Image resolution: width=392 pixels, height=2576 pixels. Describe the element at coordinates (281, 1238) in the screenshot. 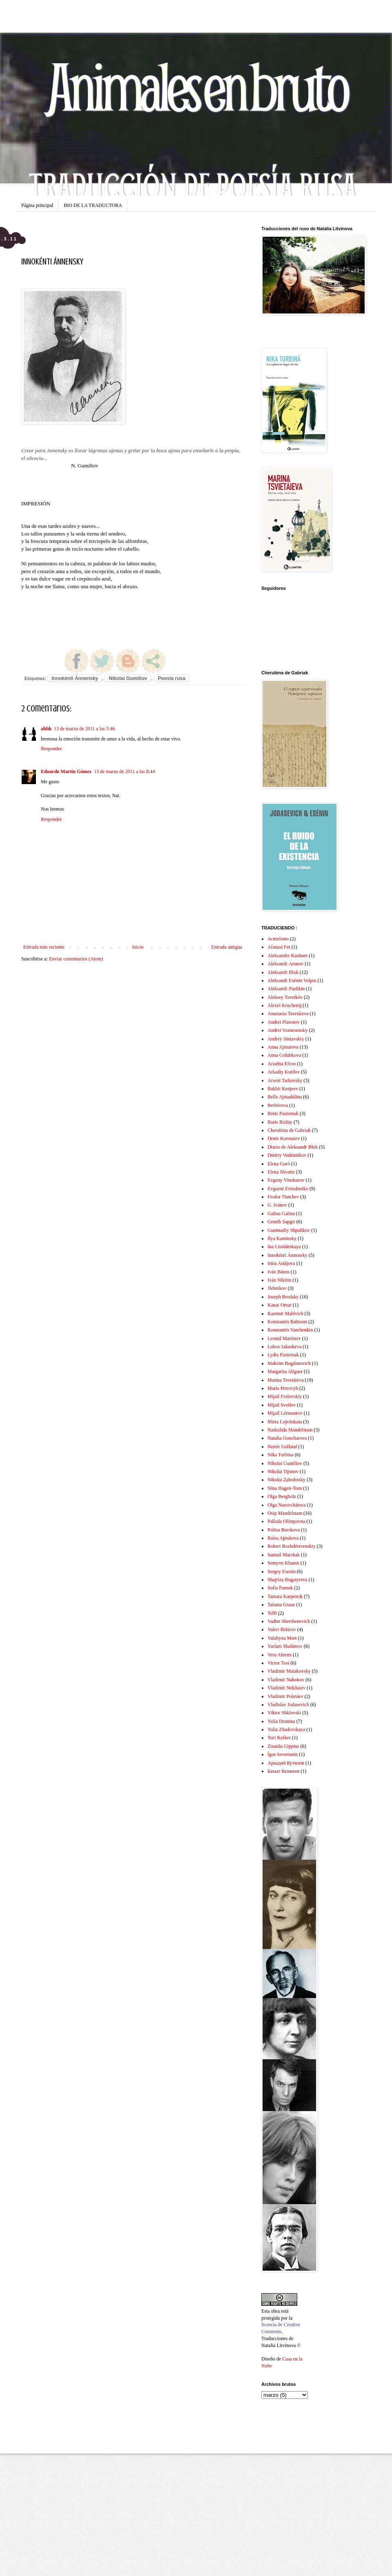

I see `Ilya Kaminsky` at that location.